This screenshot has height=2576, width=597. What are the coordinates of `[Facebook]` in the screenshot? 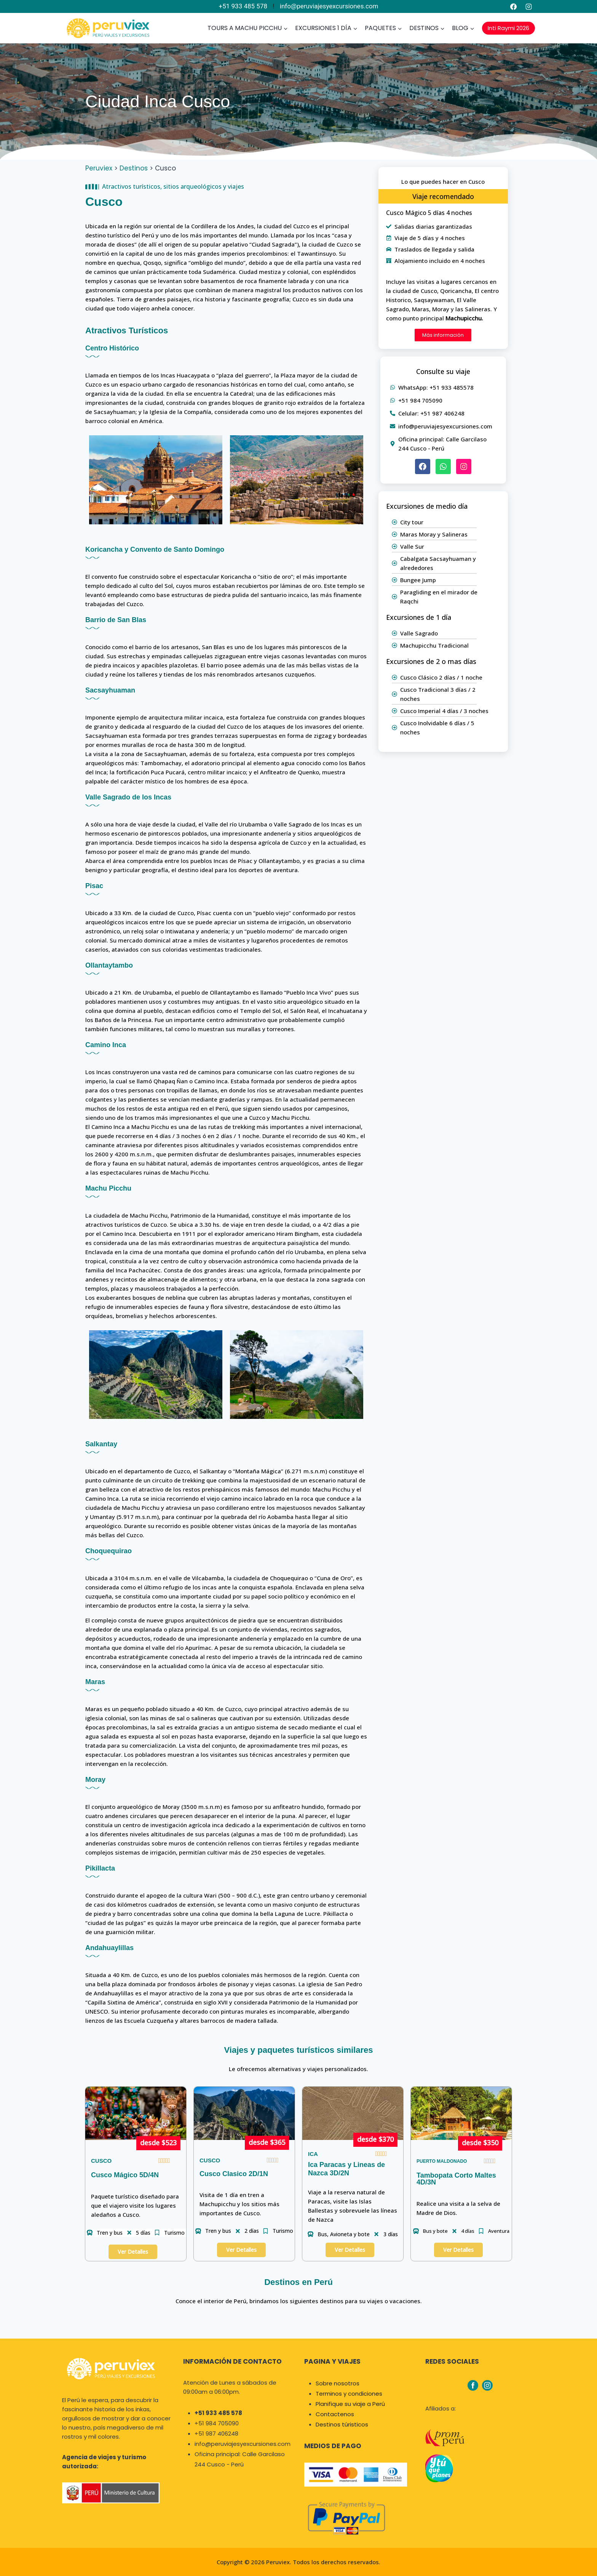 It's located at (513, 6).